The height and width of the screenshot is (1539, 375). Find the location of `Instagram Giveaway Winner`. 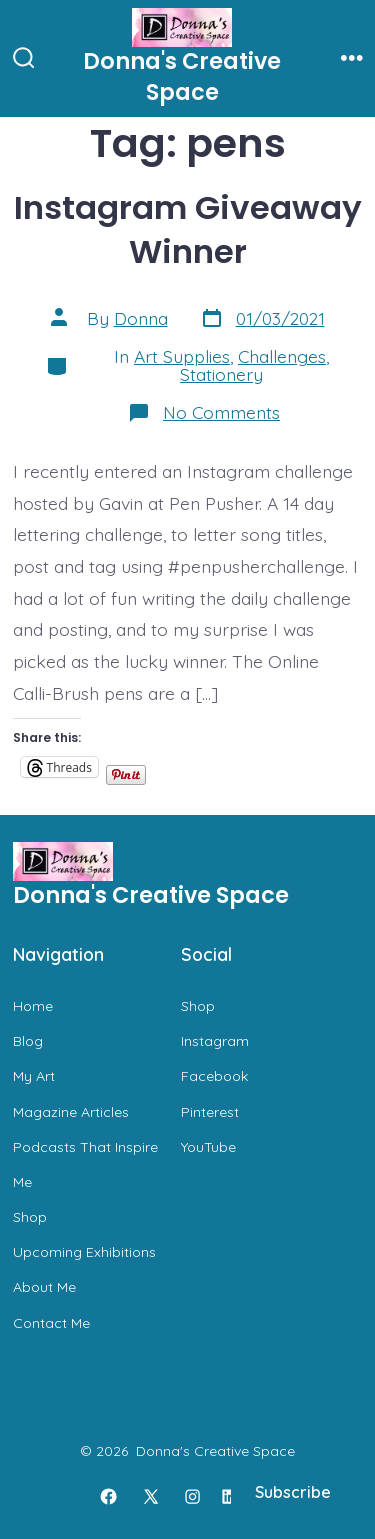

Instagram Giveaway Winner is located at coordinates (188, 229).